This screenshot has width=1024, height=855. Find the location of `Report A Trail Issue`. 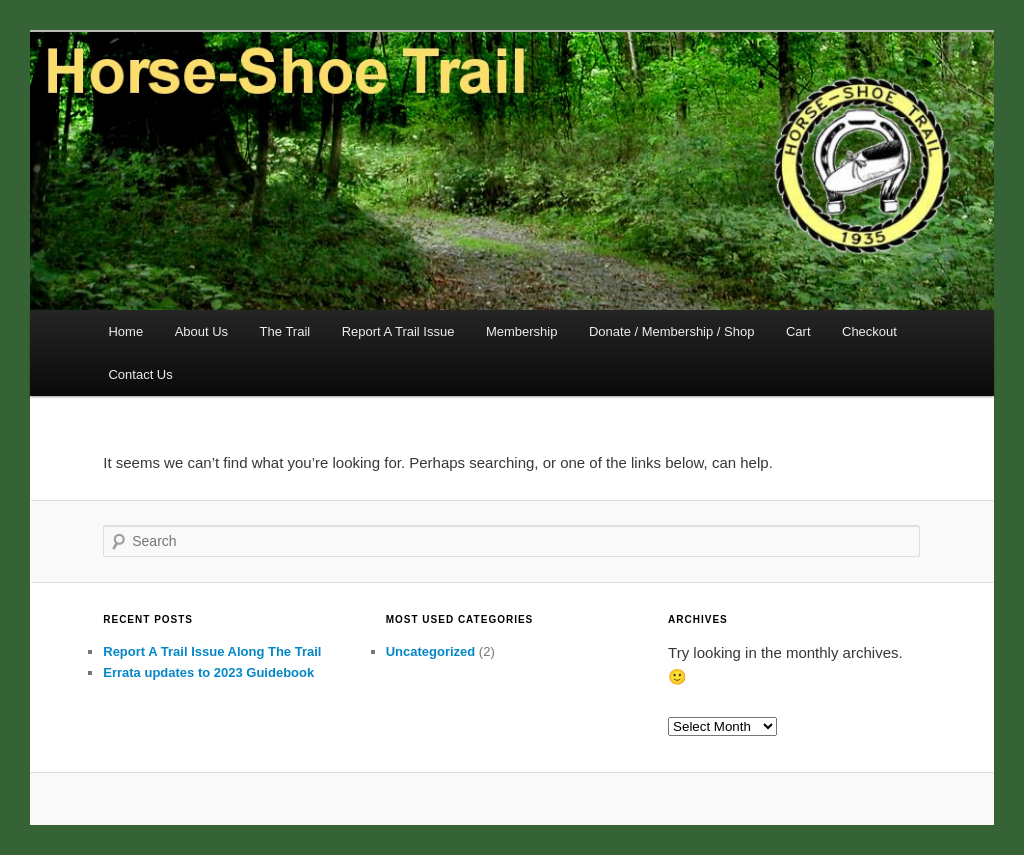

Report A Trail Issue is located at coordinates (398, 331).